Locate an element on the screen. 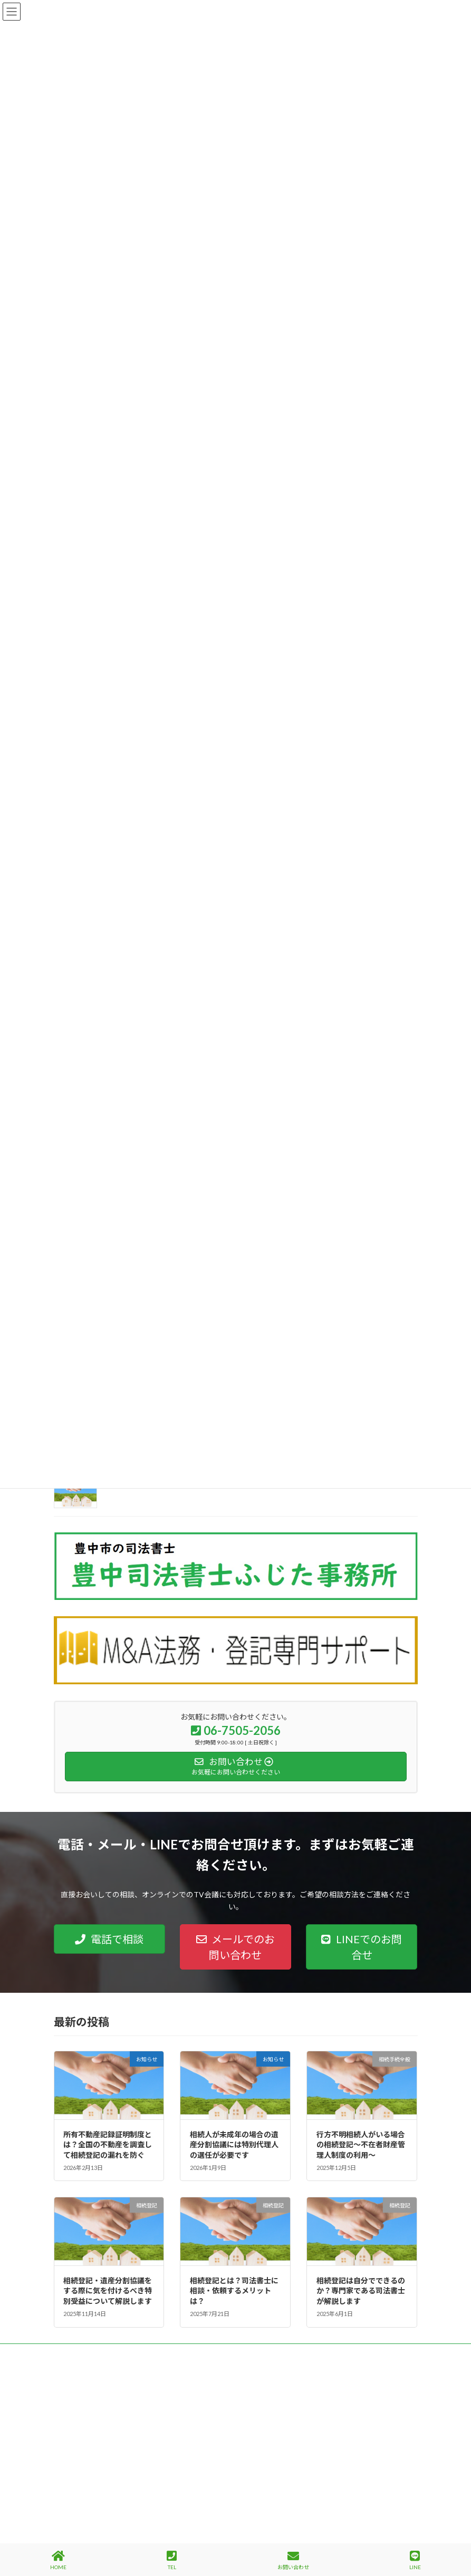 The image size is (471, 2576). お問い合わせ is located at coordinates (293, 2560).